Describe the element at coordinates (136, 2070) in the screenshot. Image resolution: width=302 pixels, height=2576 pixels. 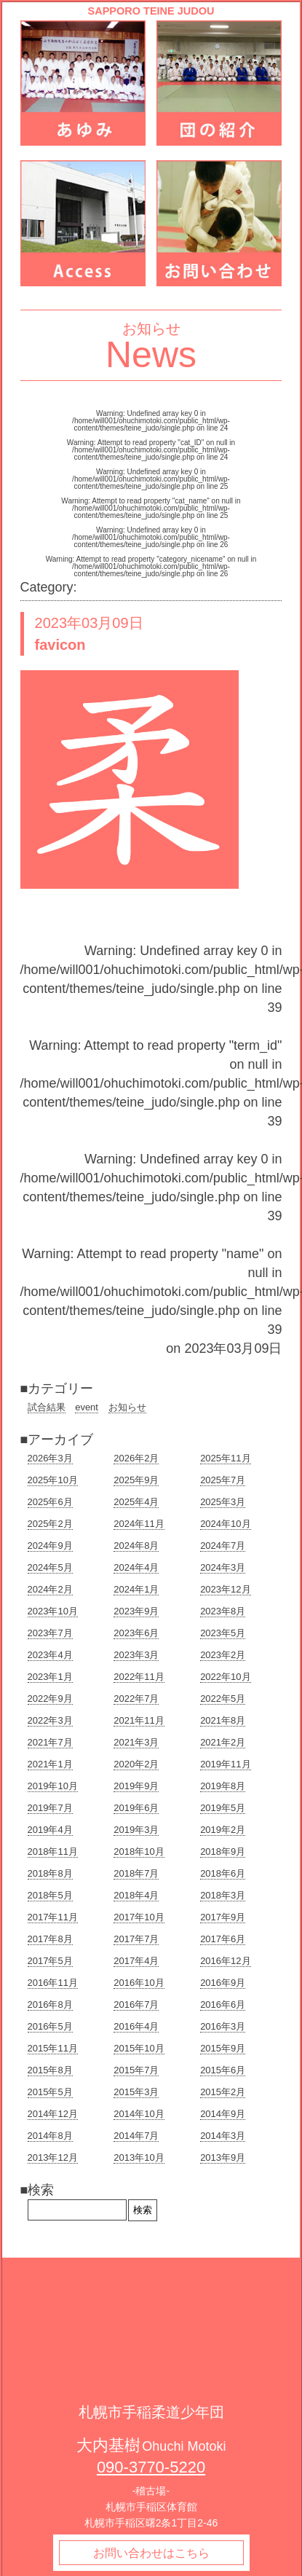
I see `2015年7月` at that location.